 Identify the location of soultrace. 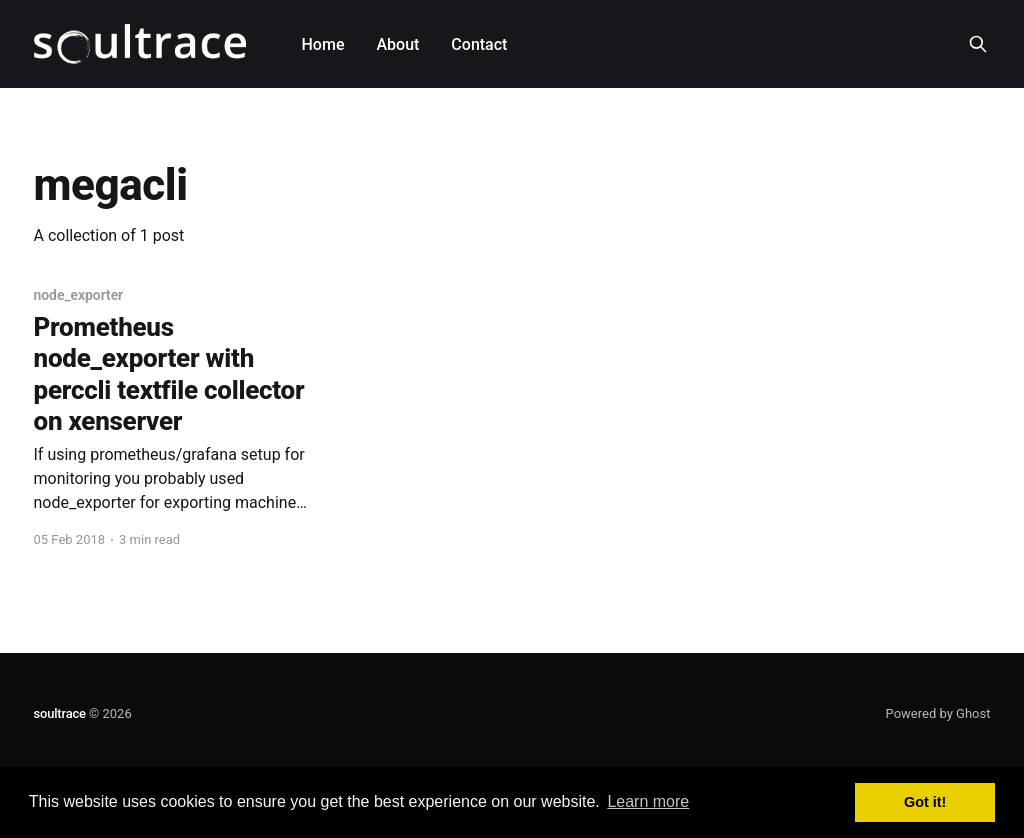
(60, 713).